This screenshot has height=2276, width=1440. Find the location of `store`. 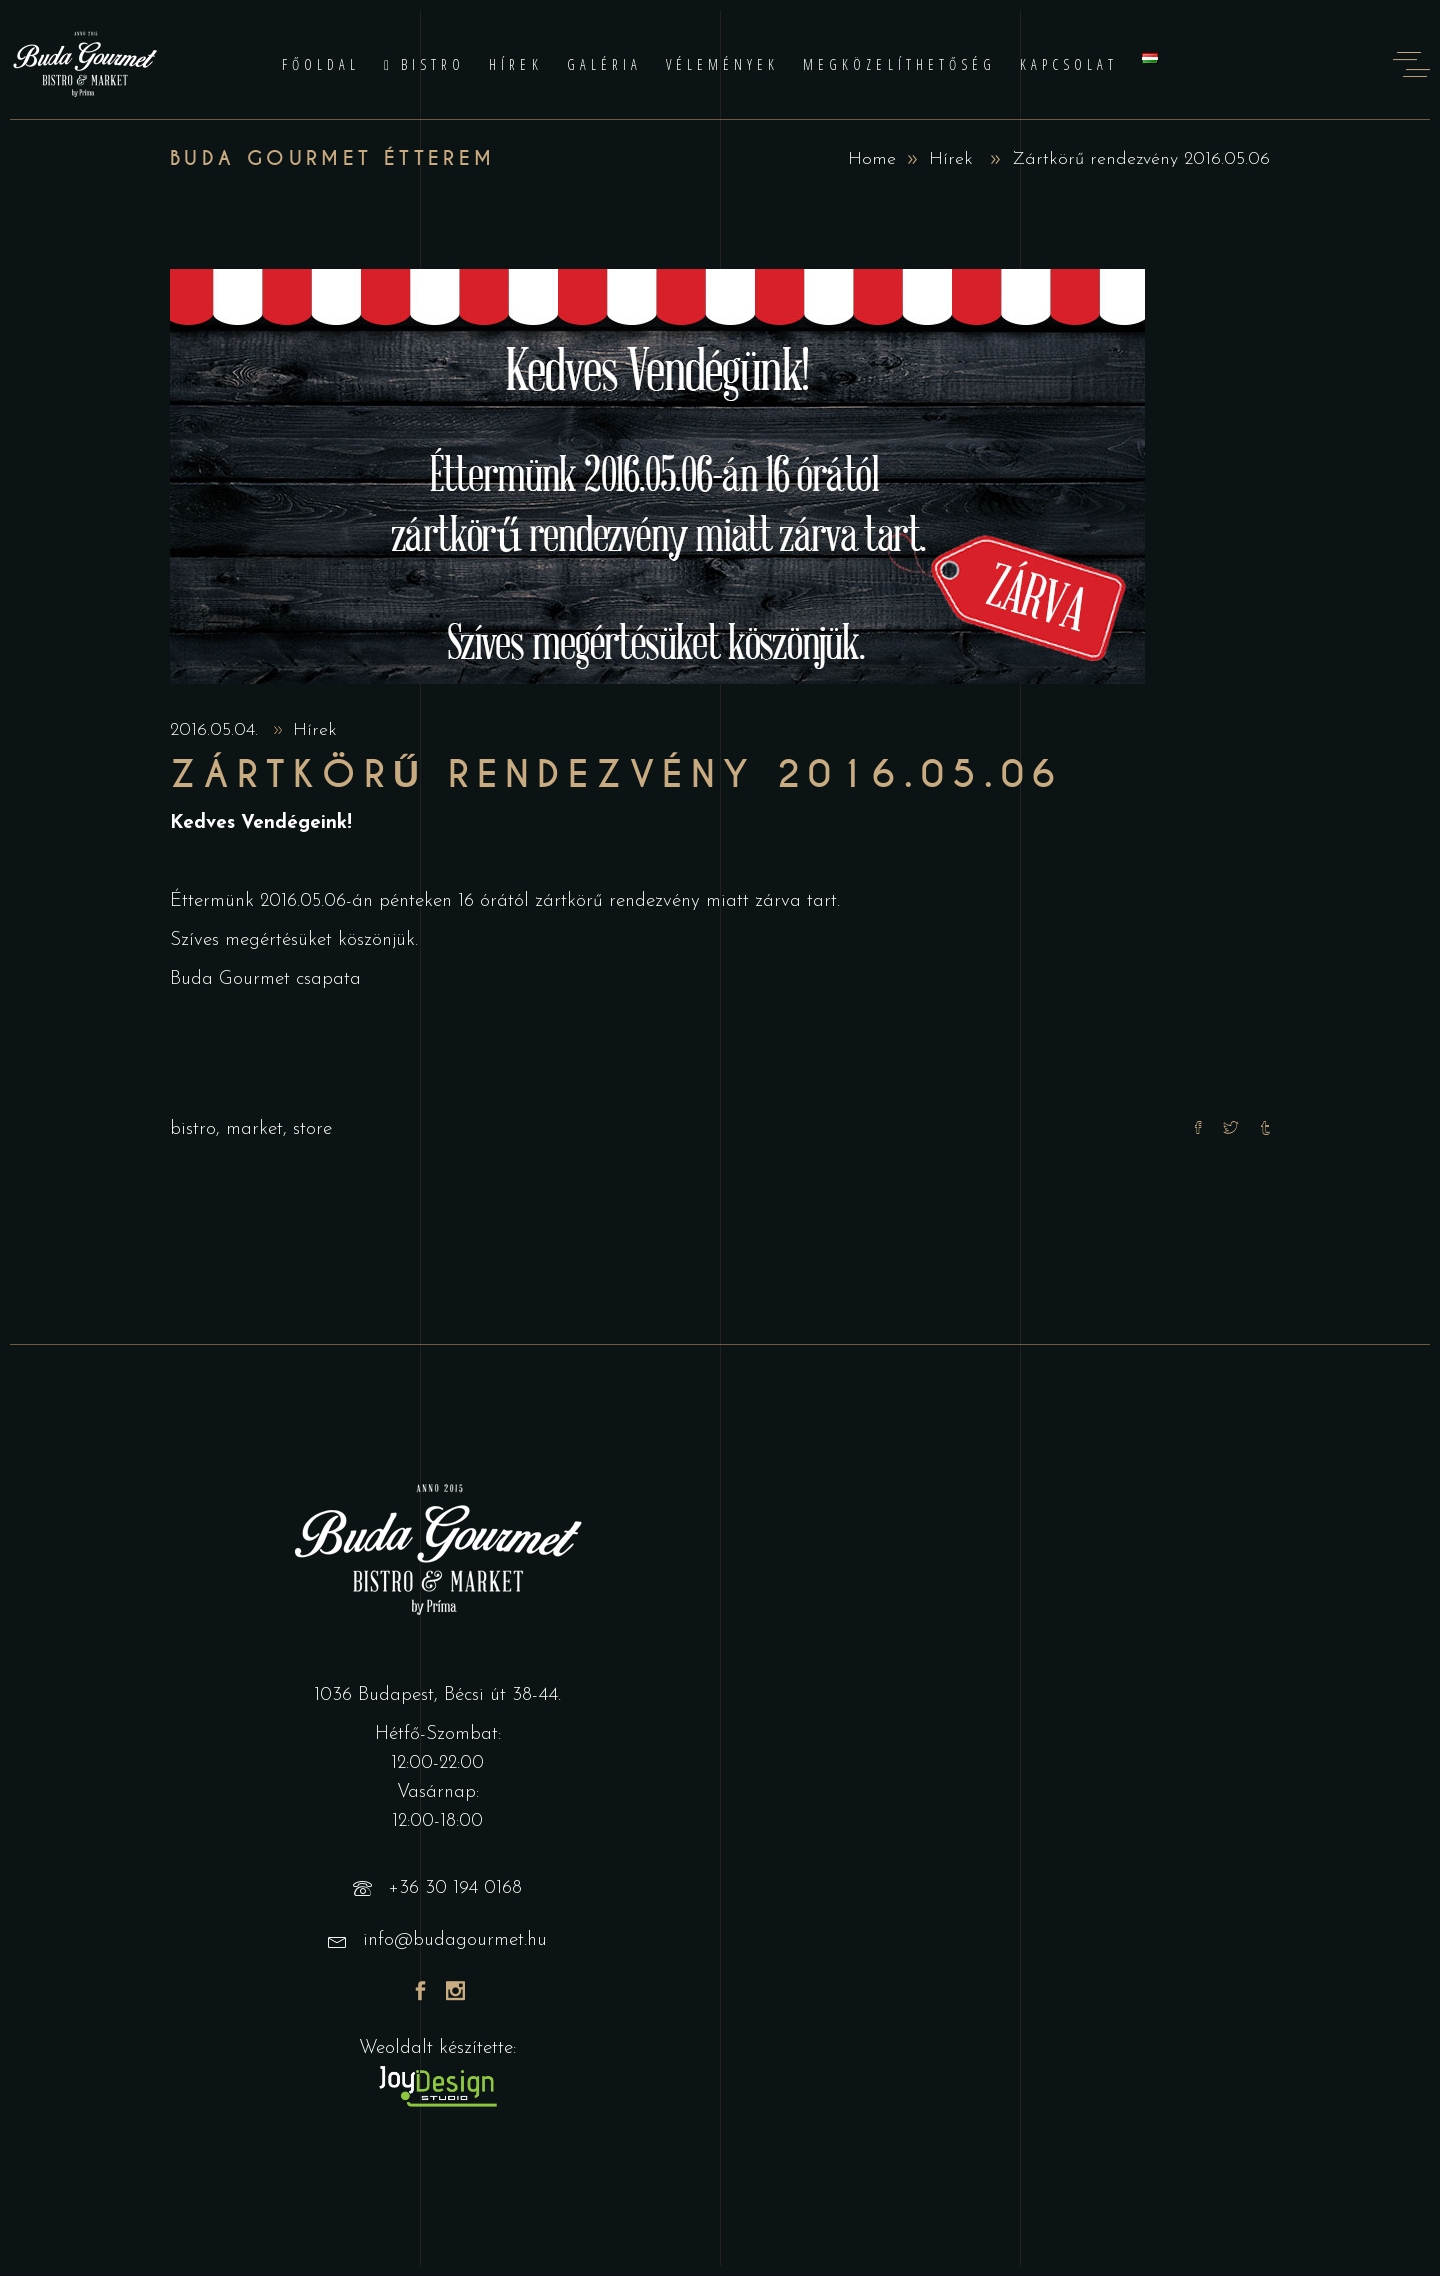

store is located at coordinates (312, 1129).